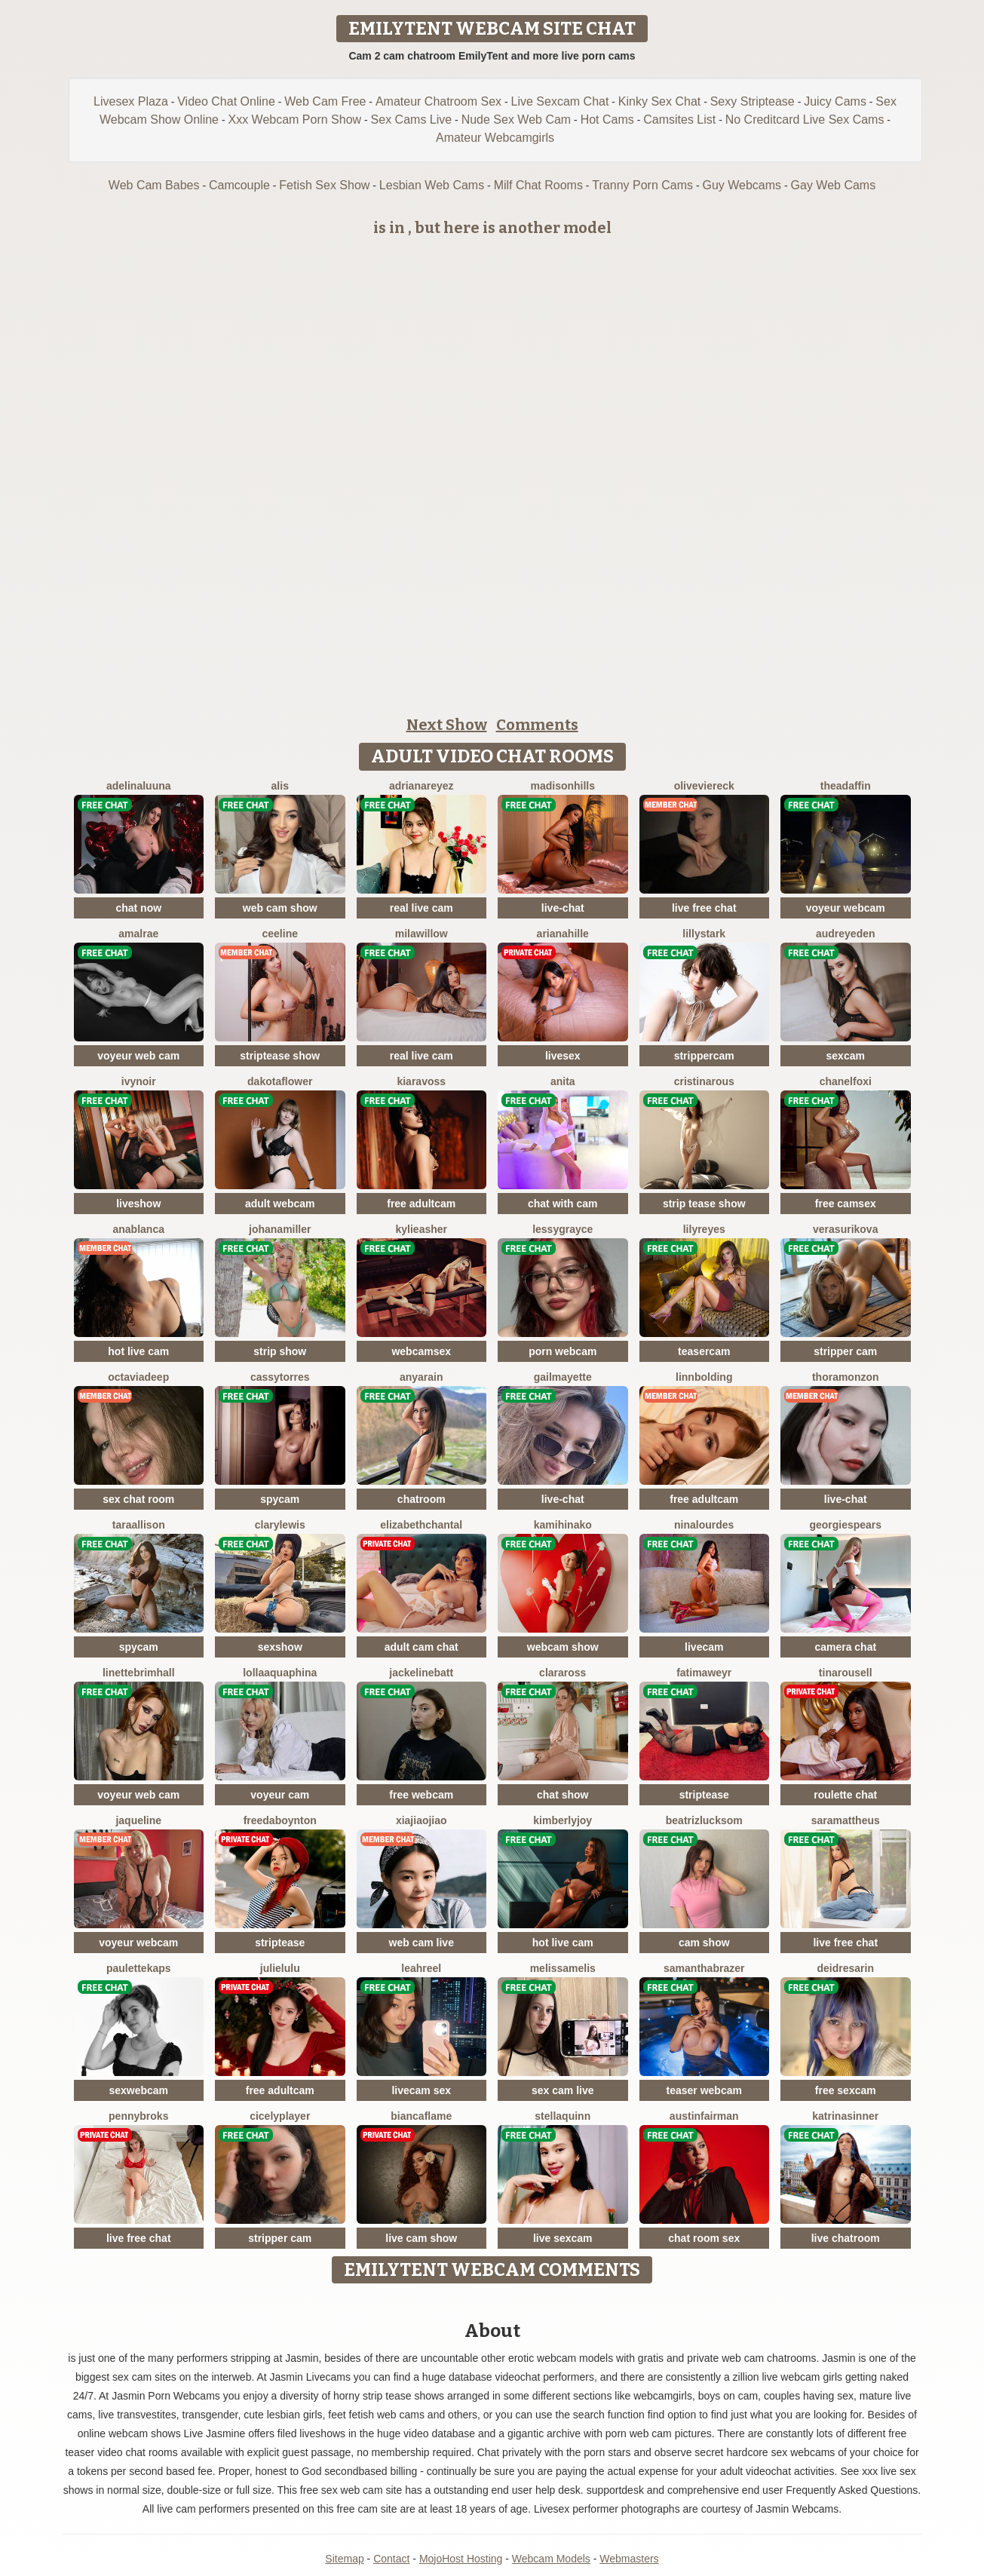  I want to click on chat now, so click(138, 908).